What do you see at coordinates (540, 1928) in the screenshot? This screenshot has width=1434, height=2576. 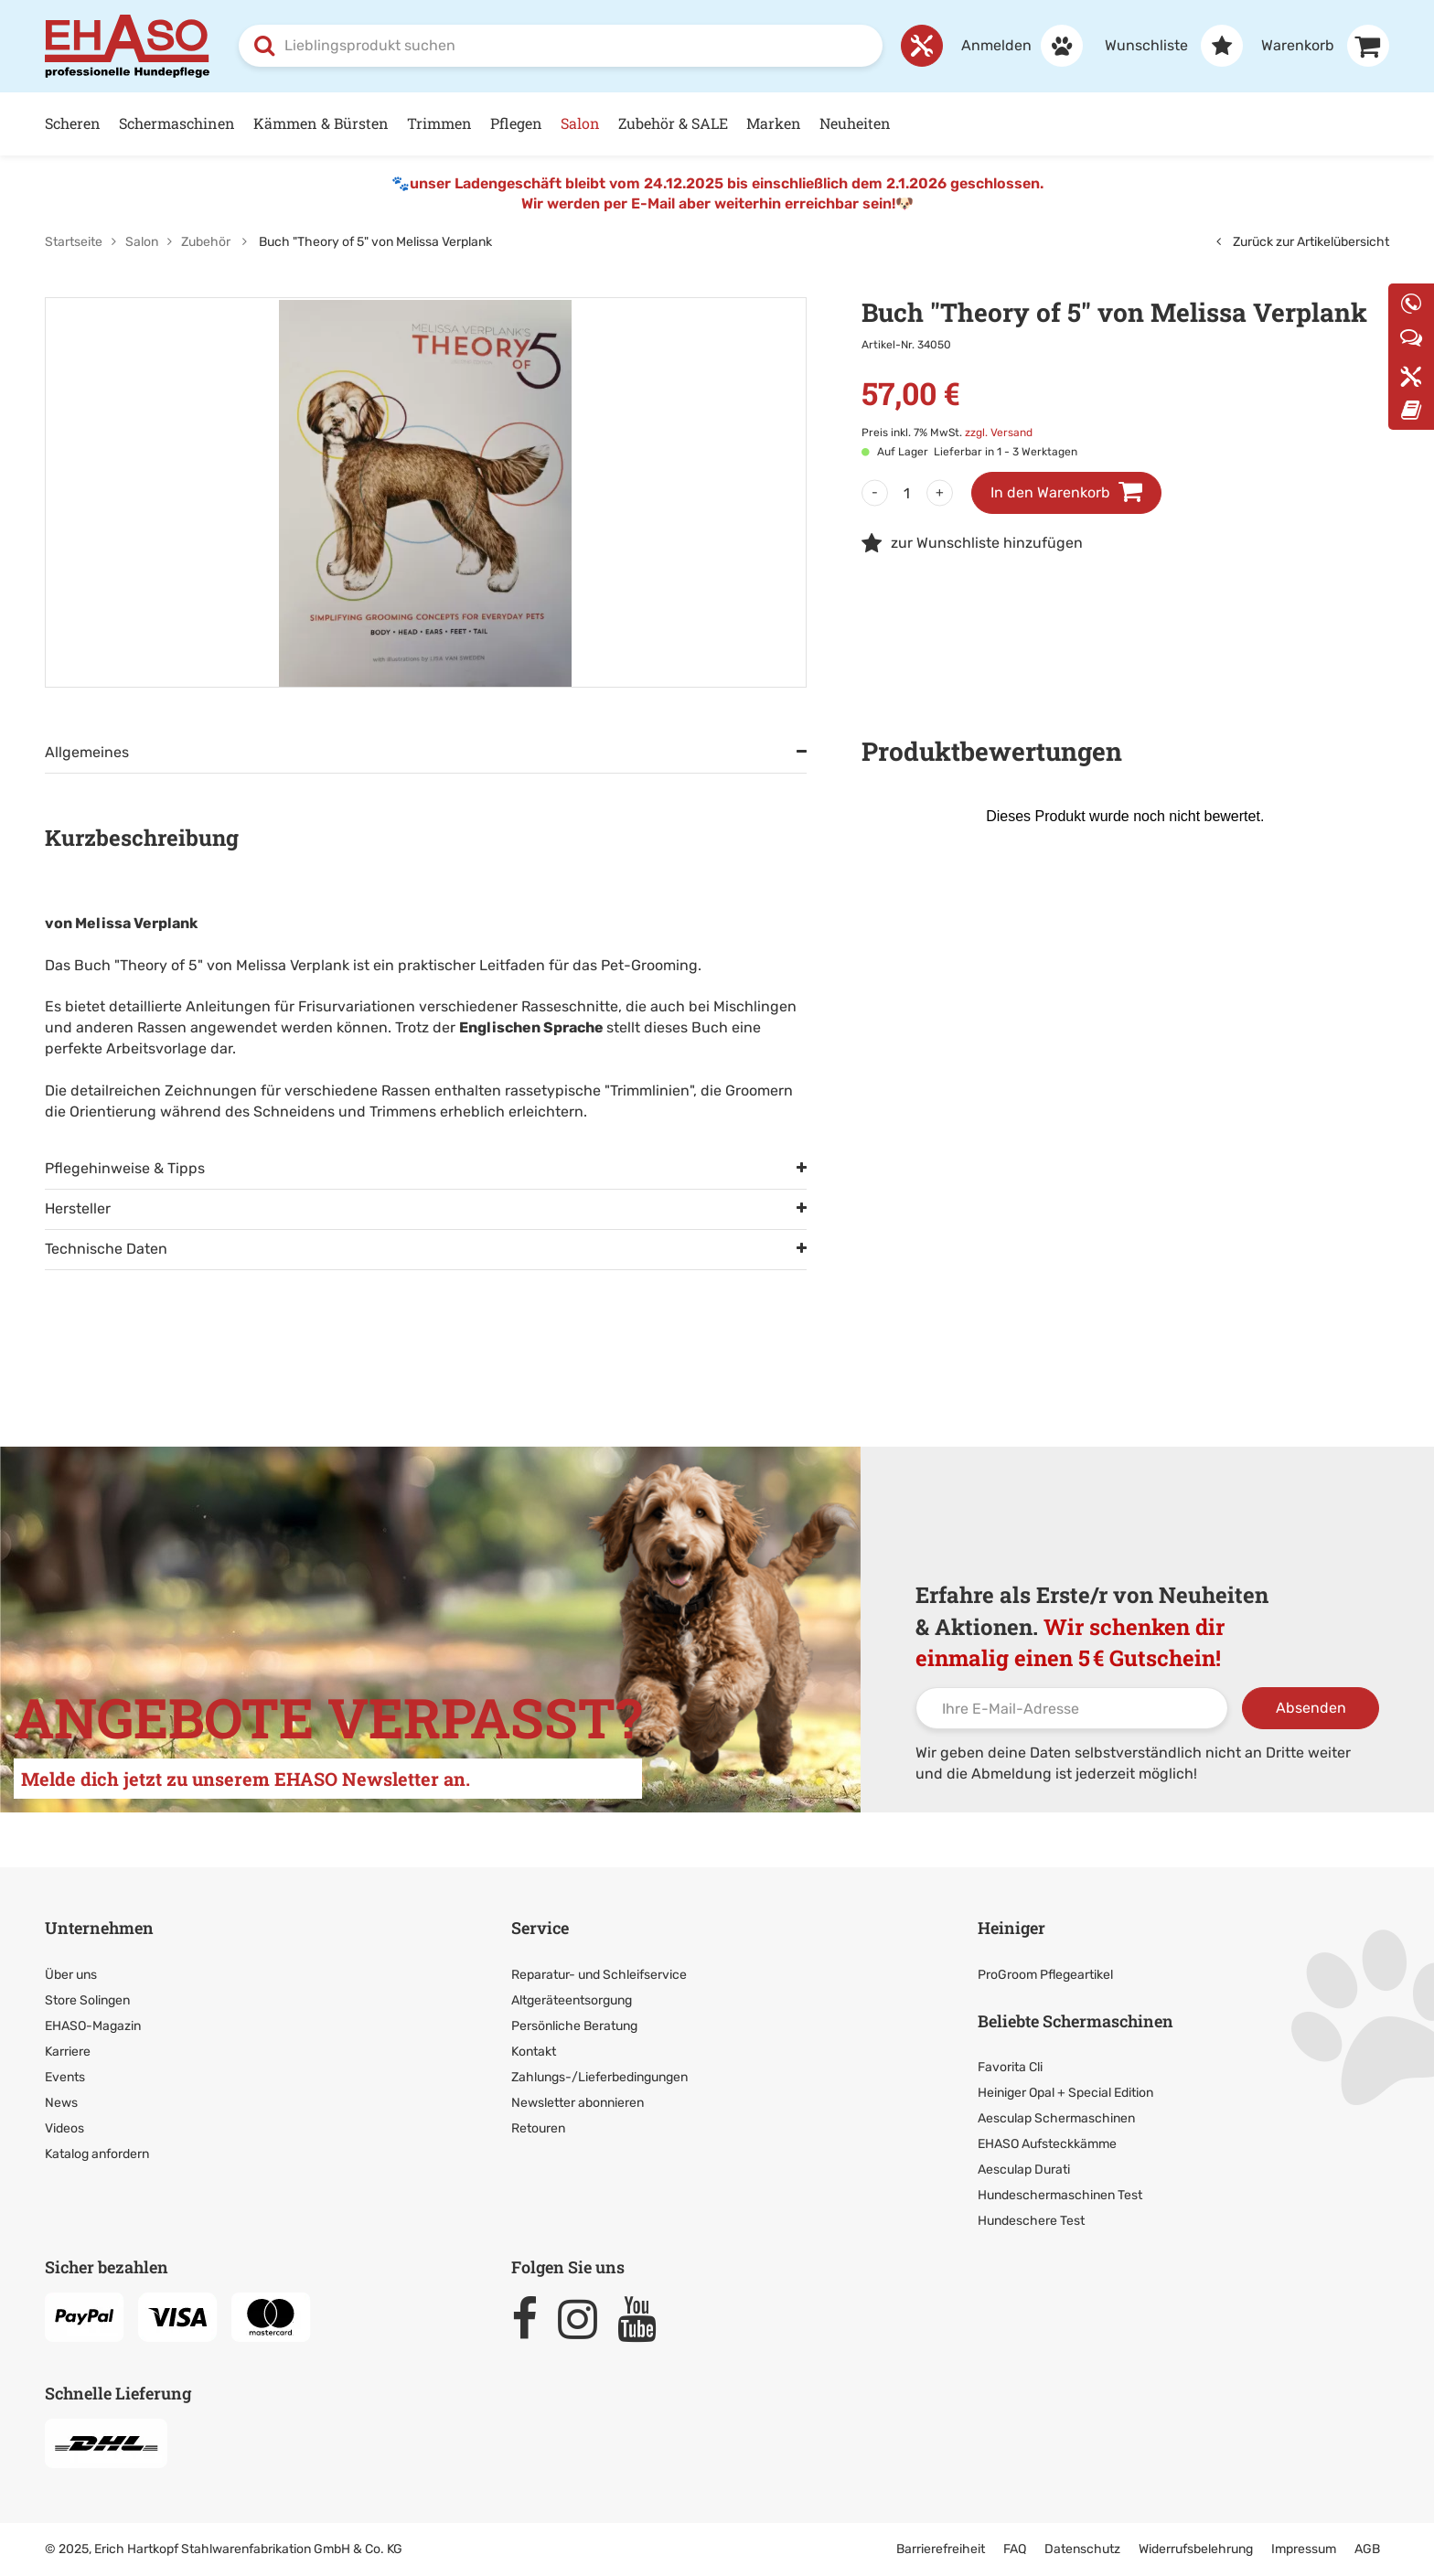 I see `Service` at bounding box center [540, 1928].